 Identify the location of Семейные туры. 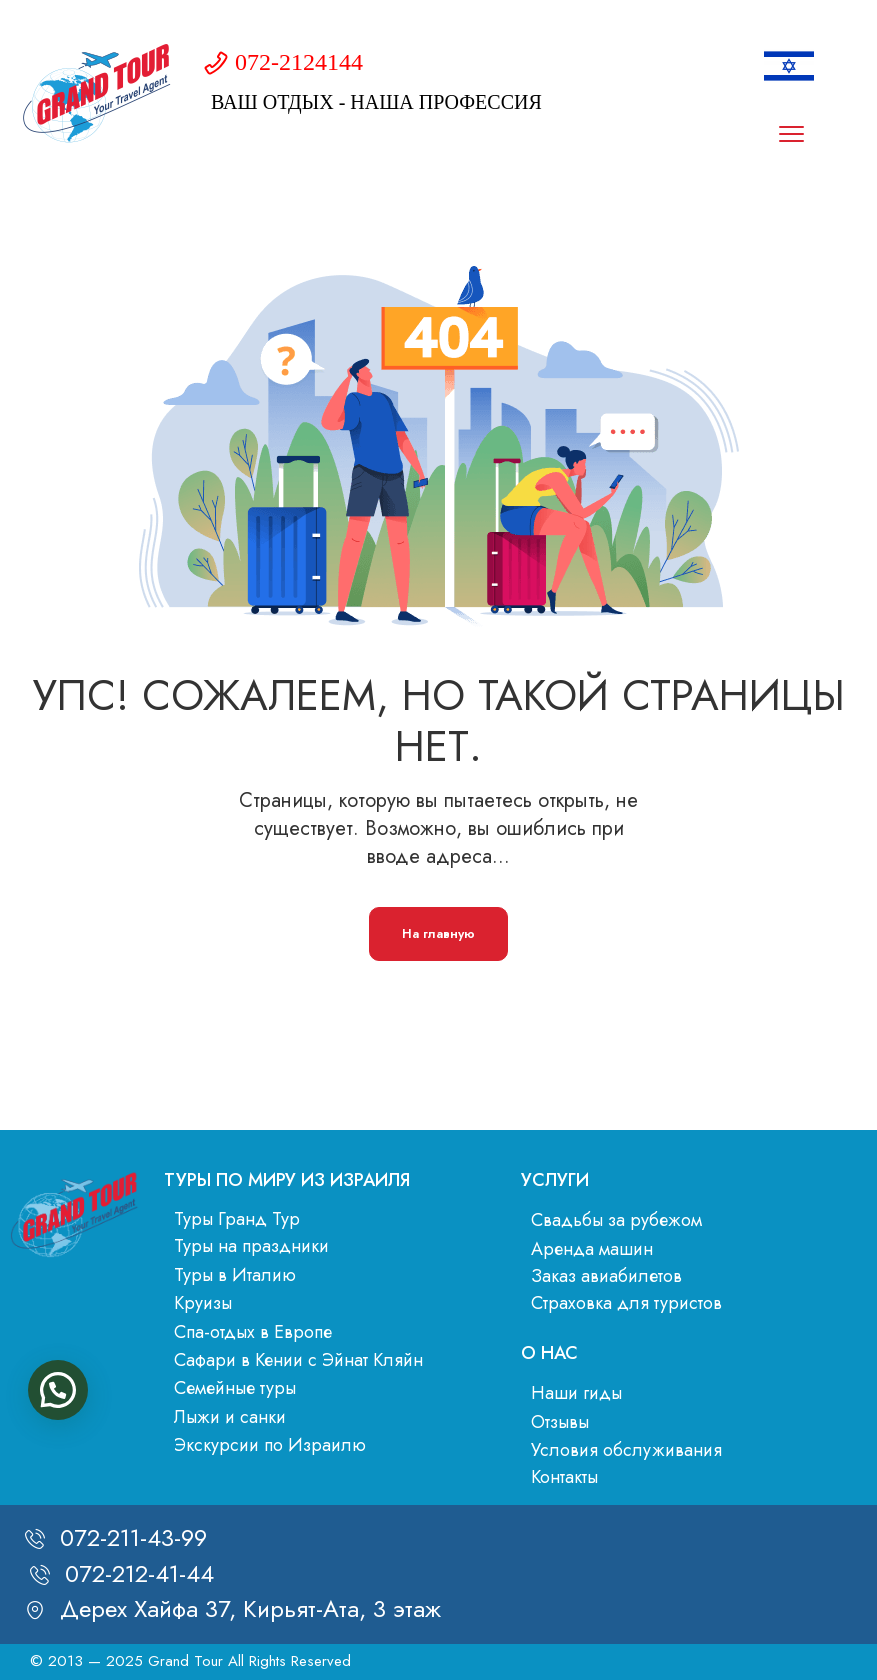
(235, 1388).